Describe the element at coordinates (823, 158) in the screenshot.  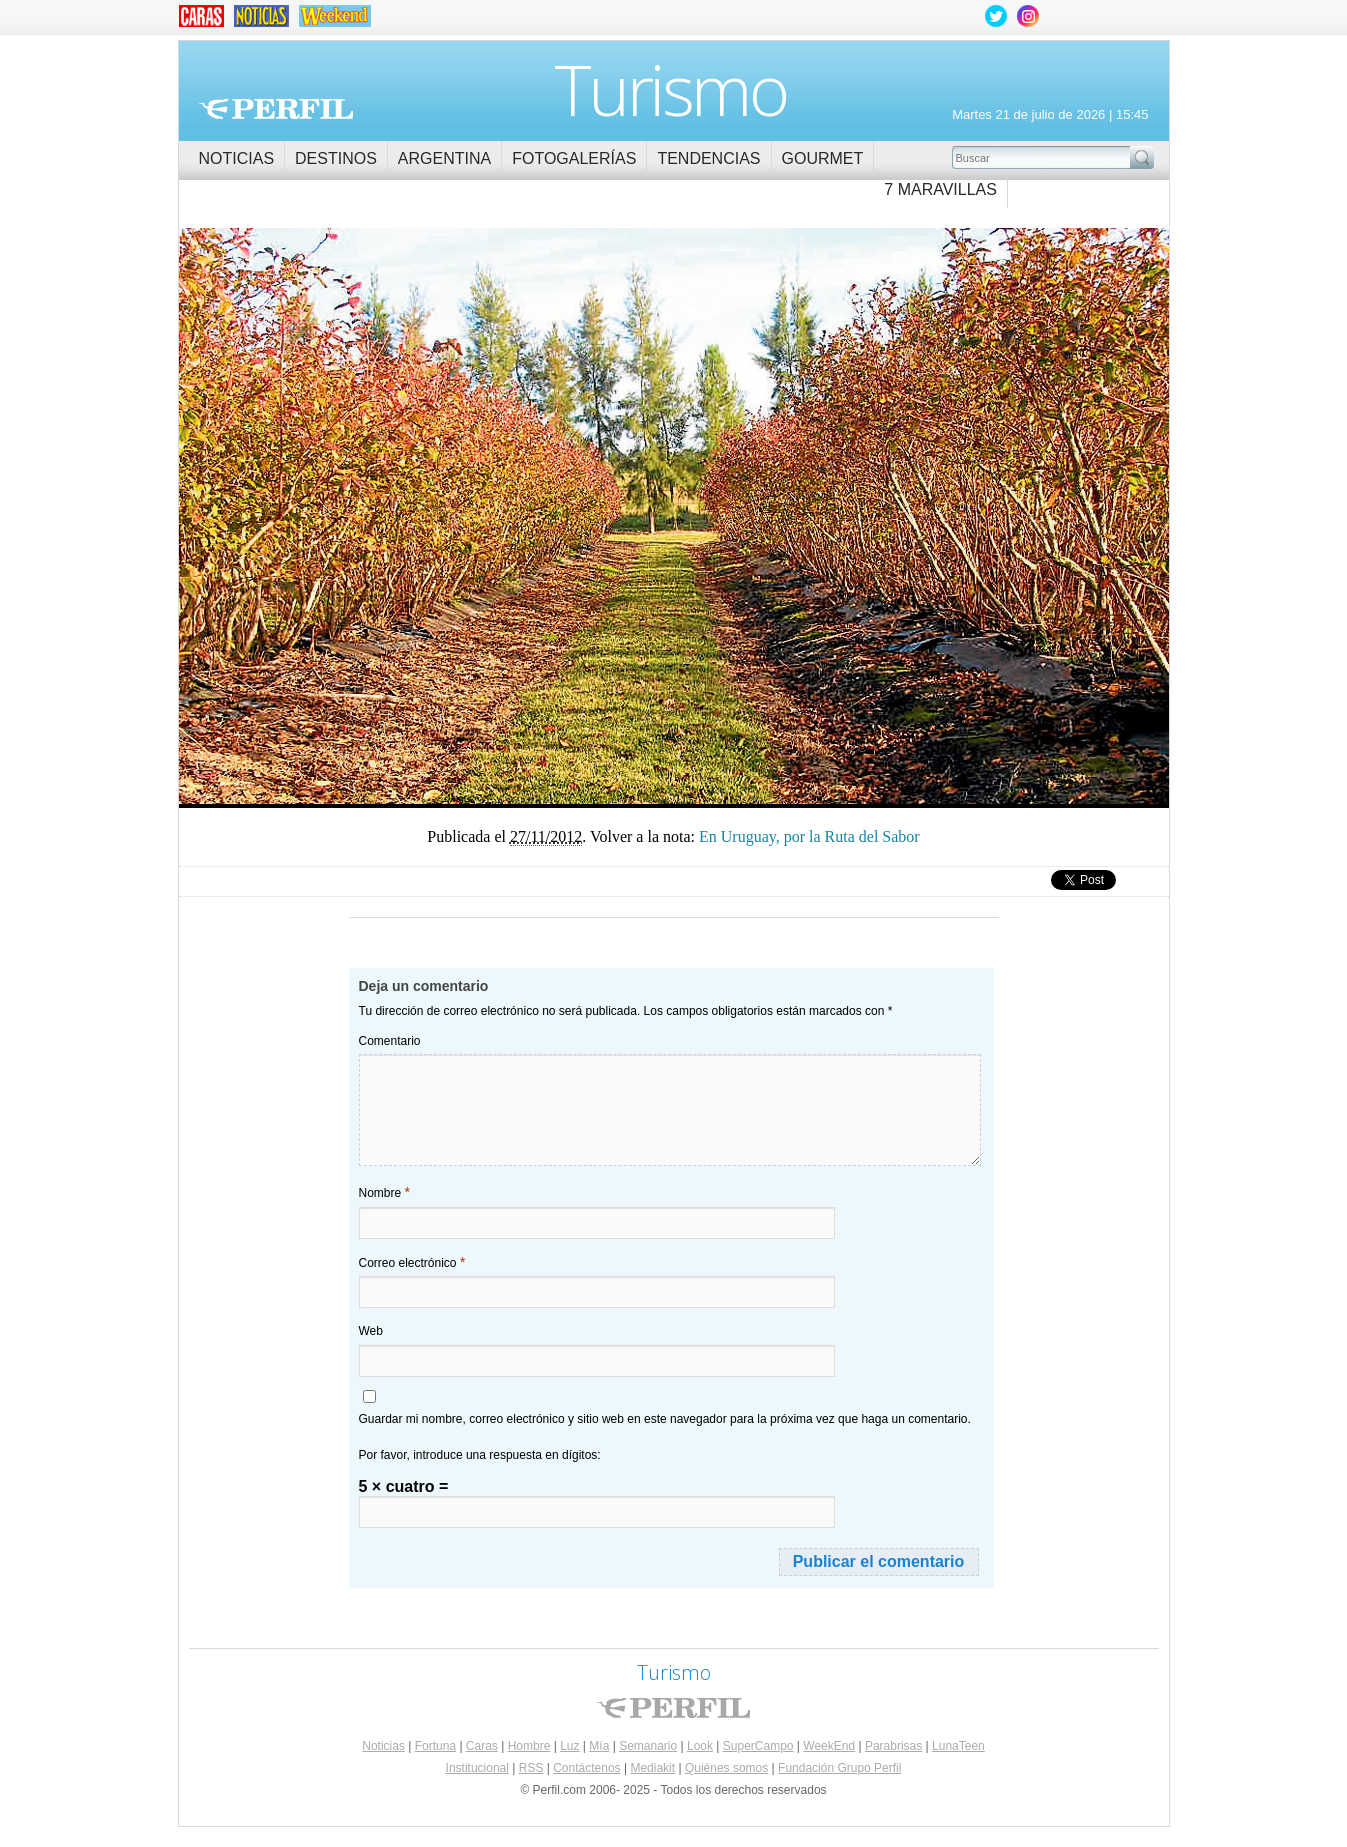
I see `Gourmet` at that location.